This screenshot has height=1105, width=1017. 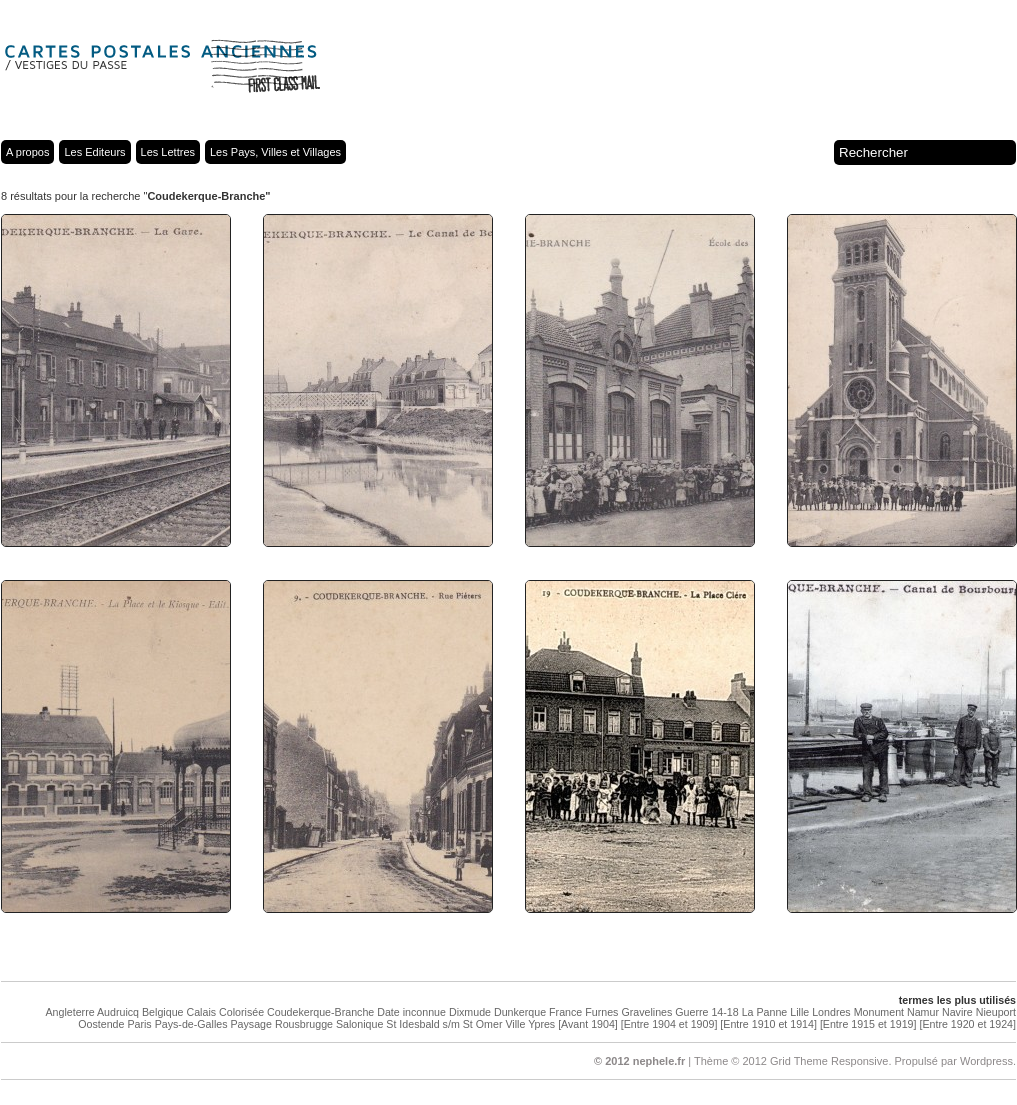 I want to click on Les Pays, Villes et Villages, so click(x=275, y=152).